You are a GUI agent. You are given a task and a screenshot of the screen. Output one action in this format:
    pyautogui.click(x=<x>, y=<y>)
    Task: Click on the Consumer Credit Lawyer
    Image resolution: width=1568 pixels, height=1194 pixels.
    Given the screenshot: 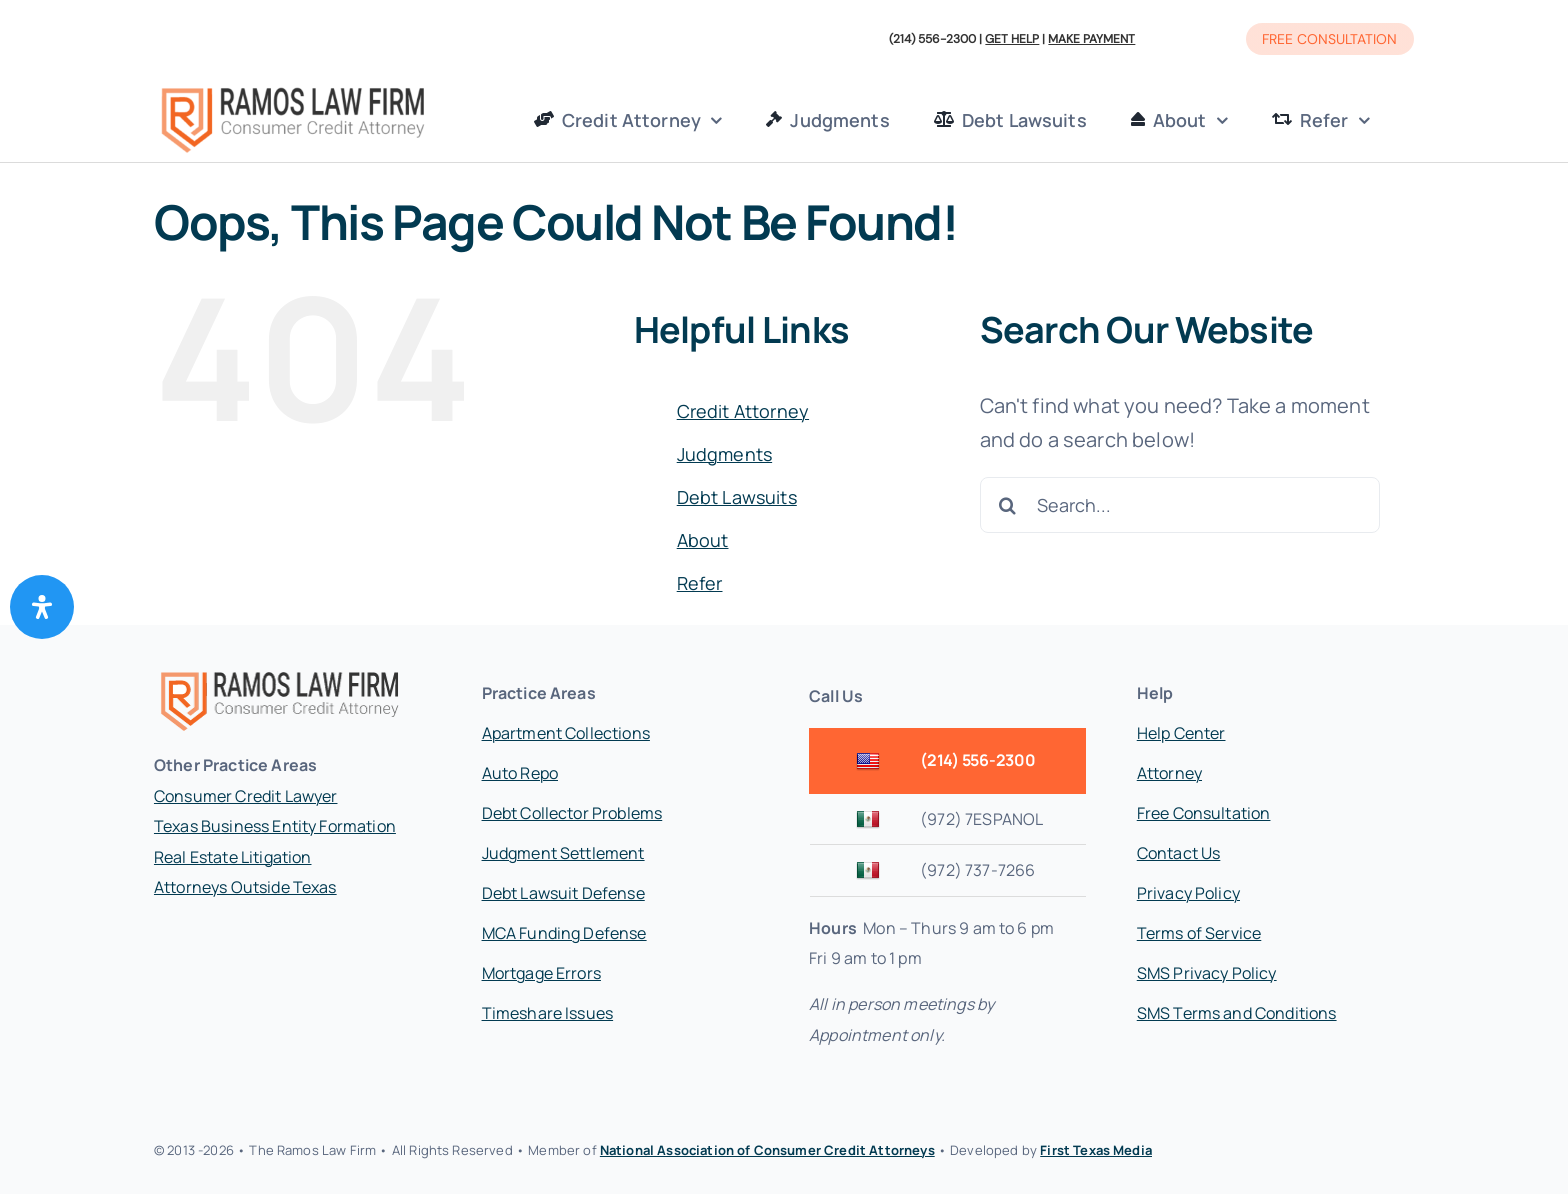 What is the action you would take?
    pyautogui.click(x=246, y=796)
    